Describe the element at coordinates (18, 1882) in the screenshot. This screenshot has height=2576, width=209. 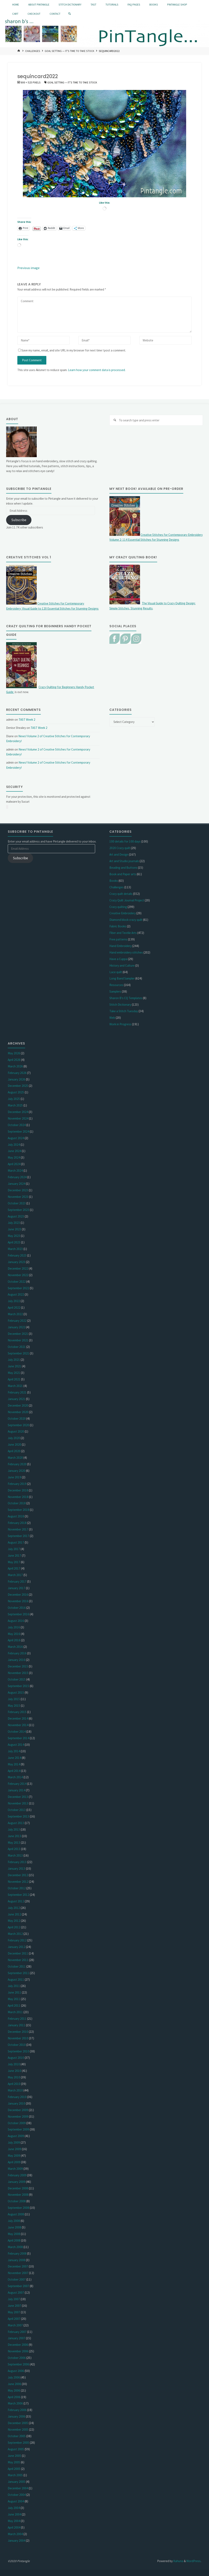
I see `November 2012` at that location.